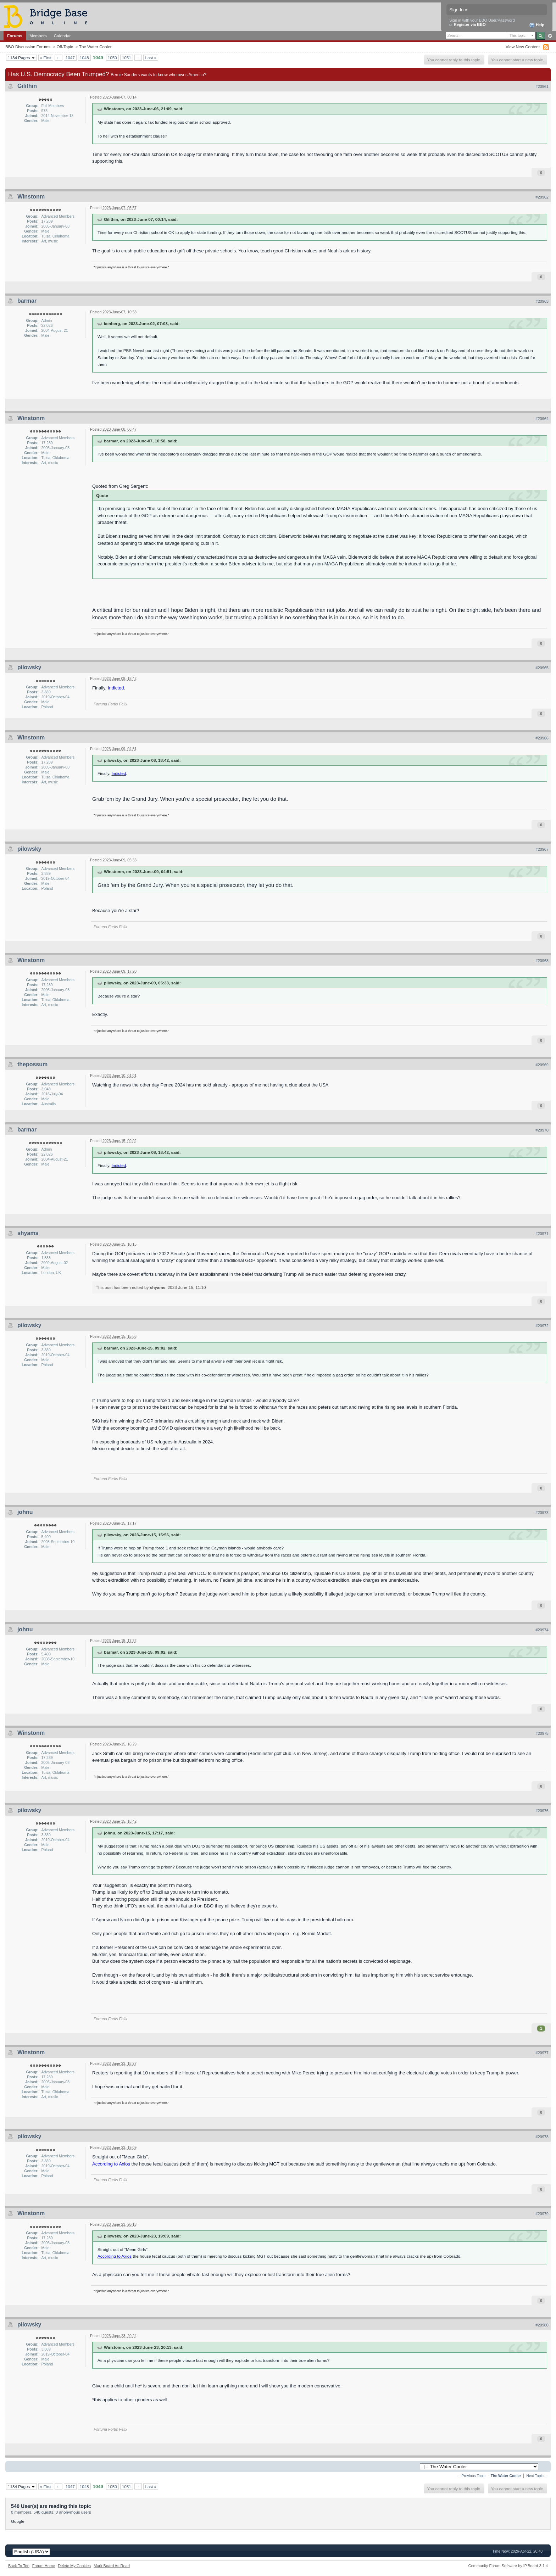 The width and height of the screenshot is (556, 2576). I want to click on Advanced, so click(549, 35).